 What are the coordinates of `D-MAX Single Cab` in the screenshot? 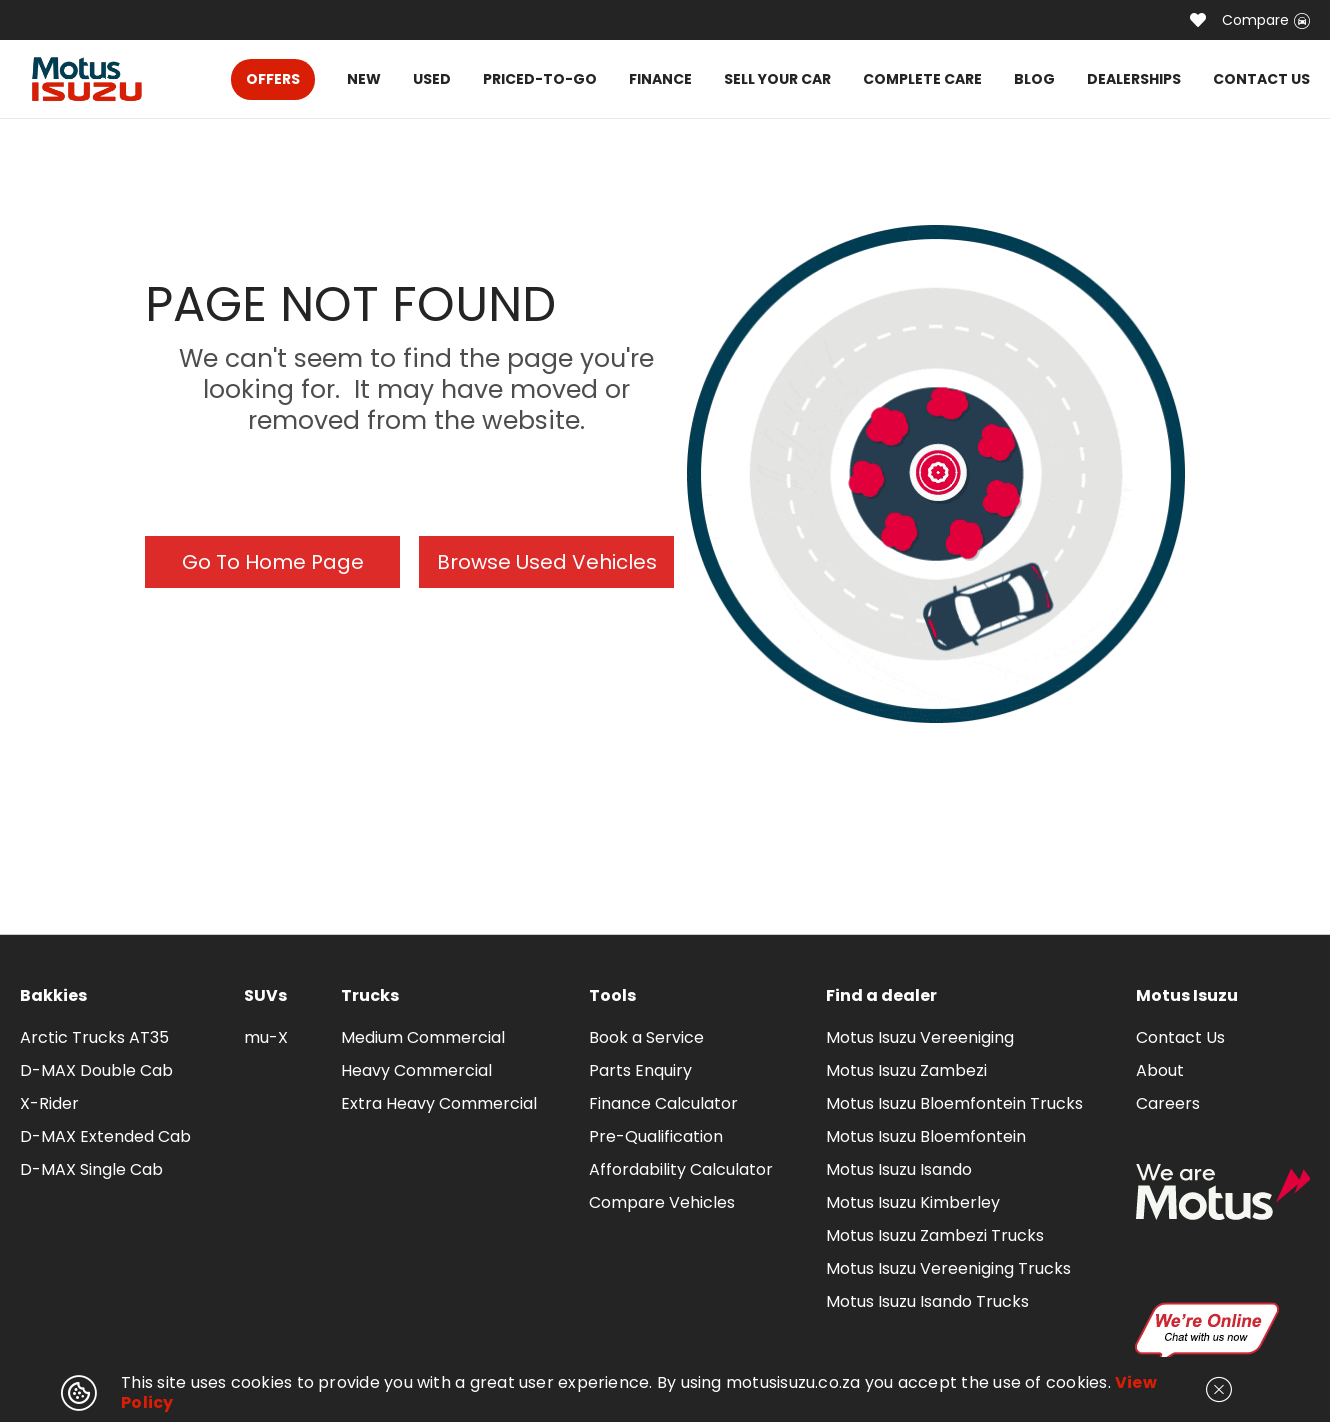 It's located at (91, 1169).